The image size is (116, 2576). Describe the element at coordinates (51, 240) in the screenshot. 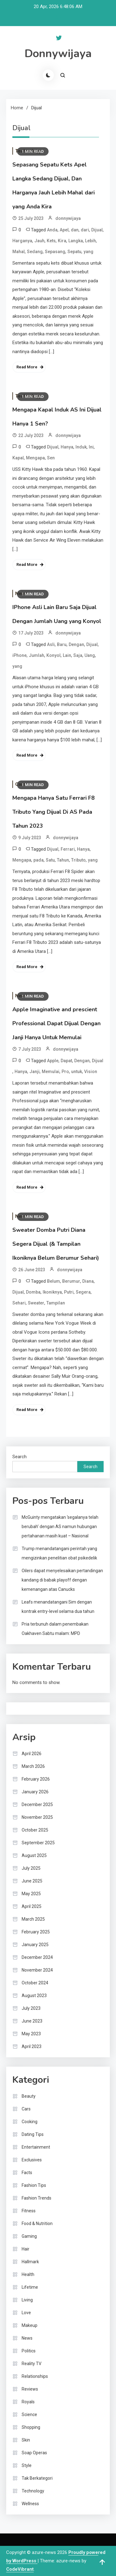

I see `Kets` at that location.